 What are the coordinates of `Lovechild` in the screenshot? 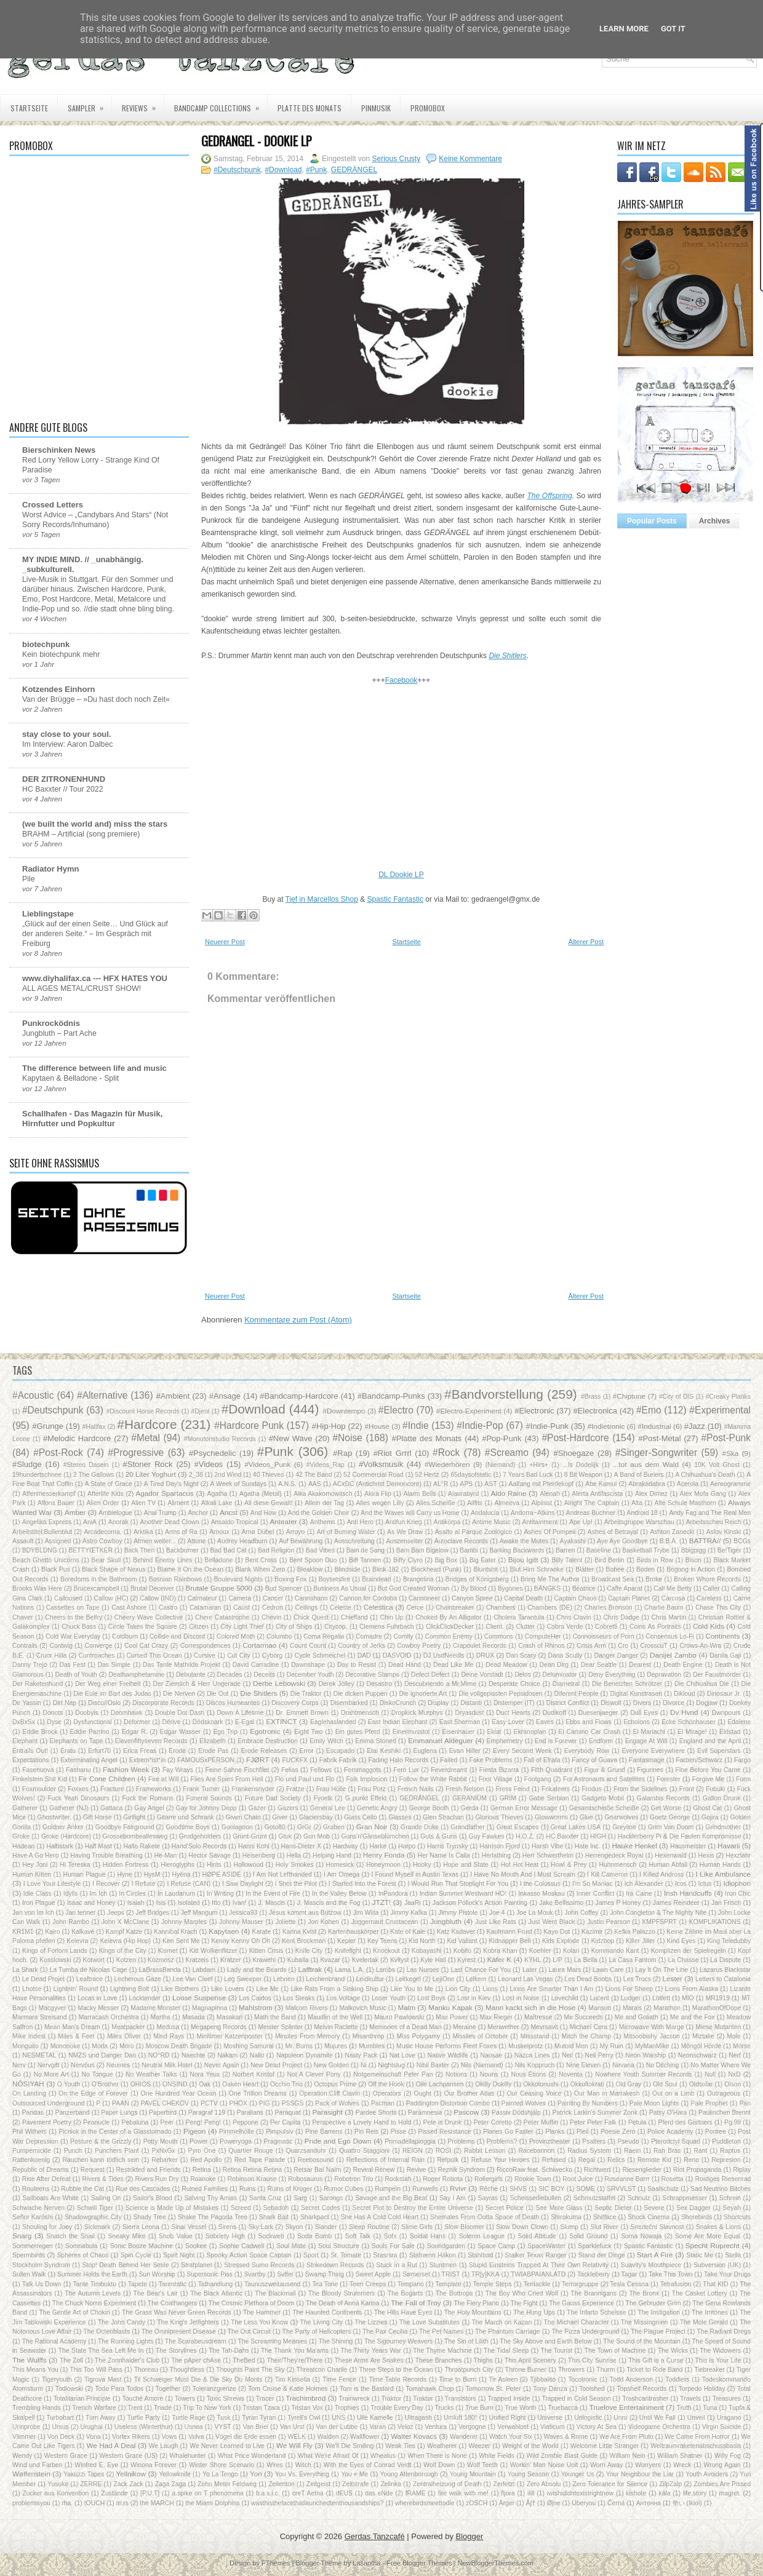 It's located at (564, 1998).